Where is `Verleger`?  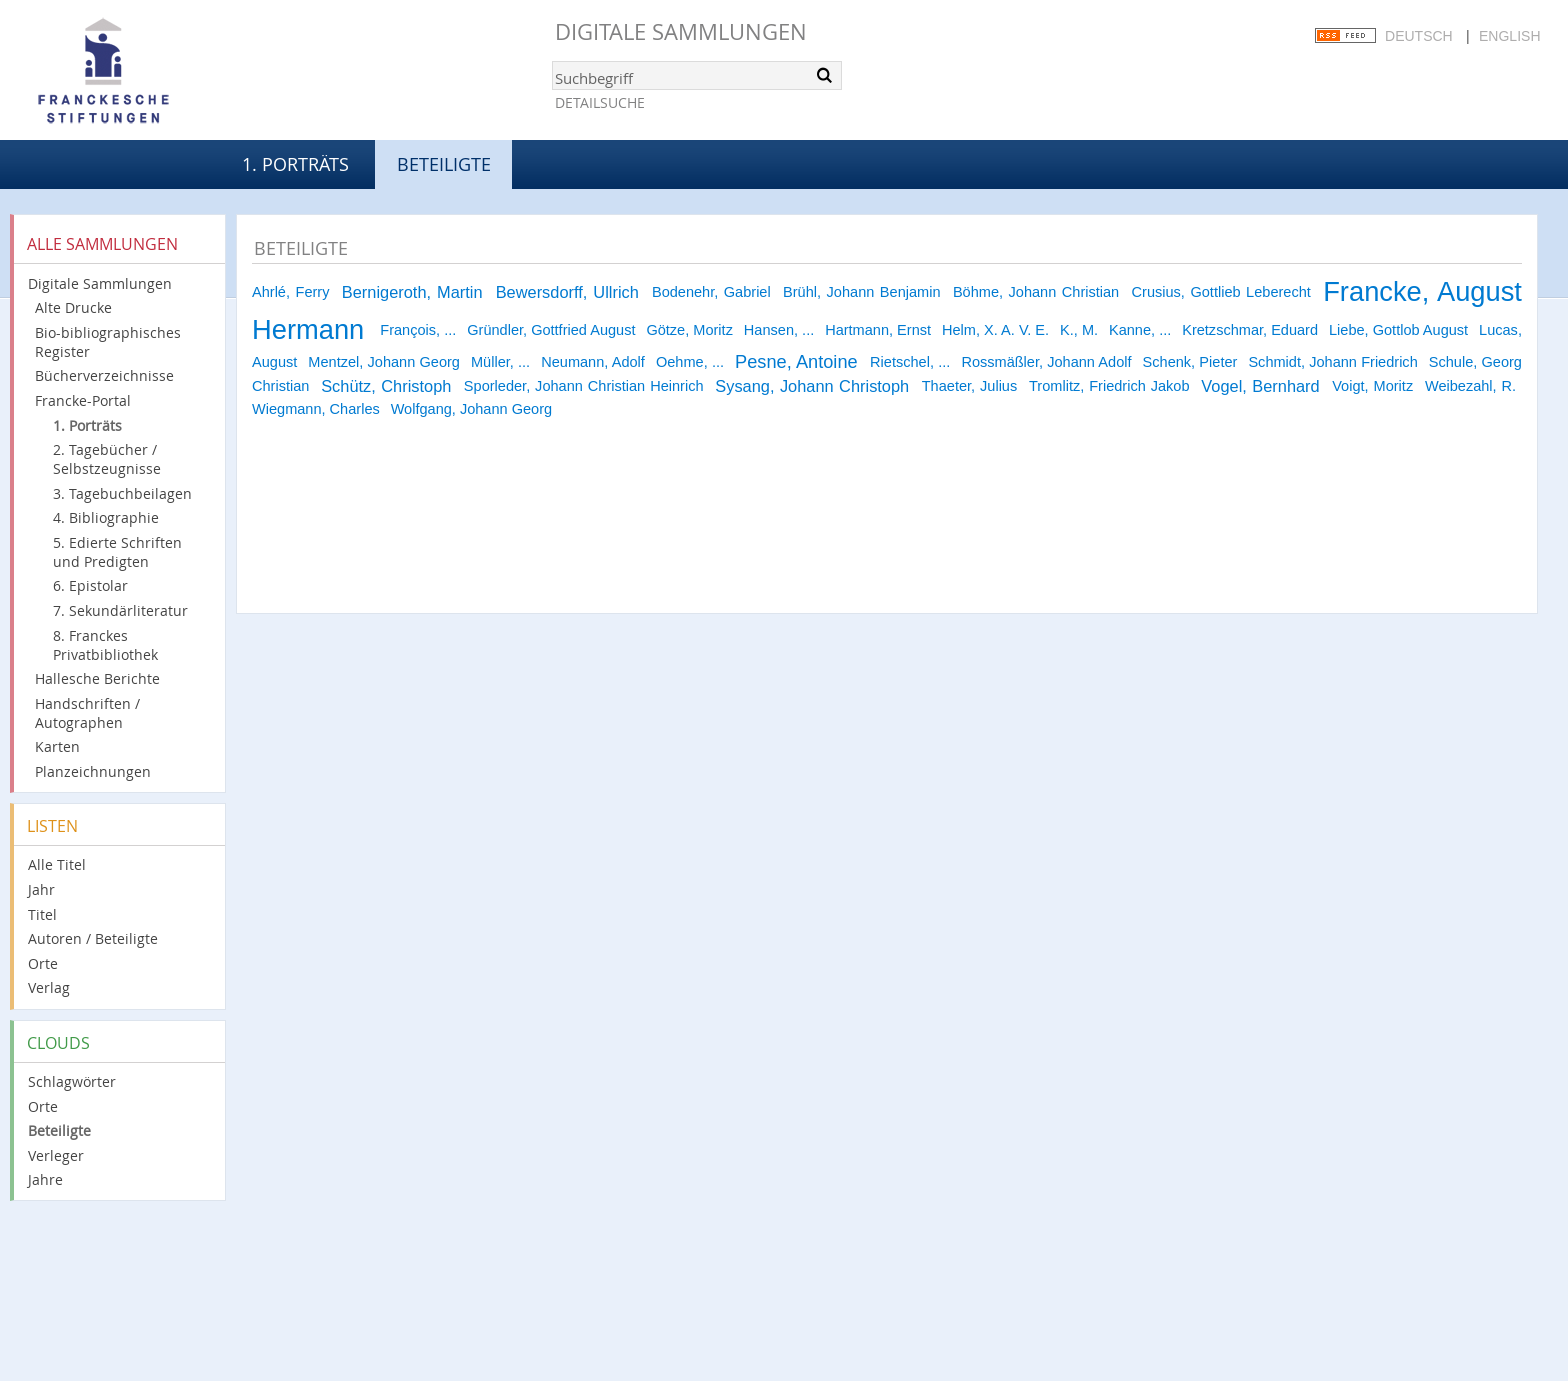
Verleger is located at coordinates (56, 1155).